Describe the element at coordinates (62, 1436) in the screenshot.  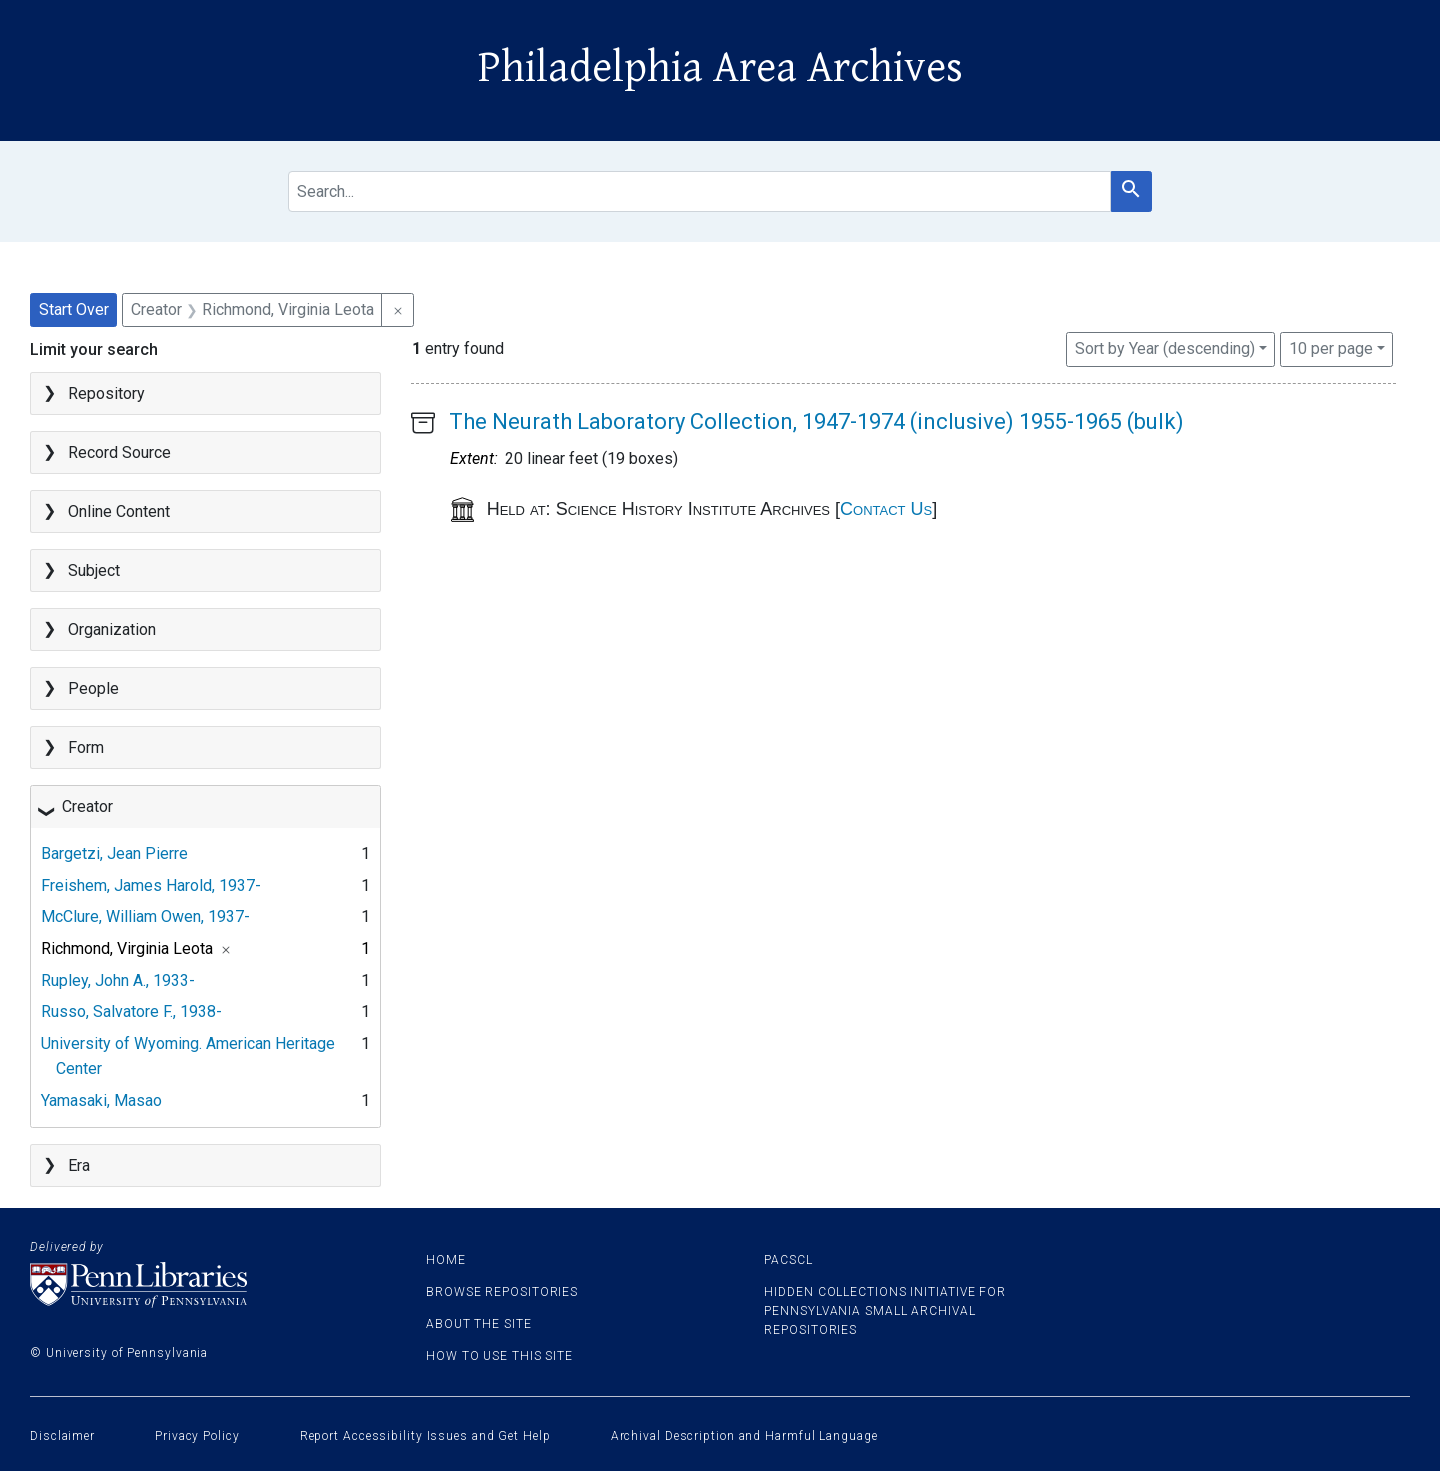
I see `Disclaimer` at that location.